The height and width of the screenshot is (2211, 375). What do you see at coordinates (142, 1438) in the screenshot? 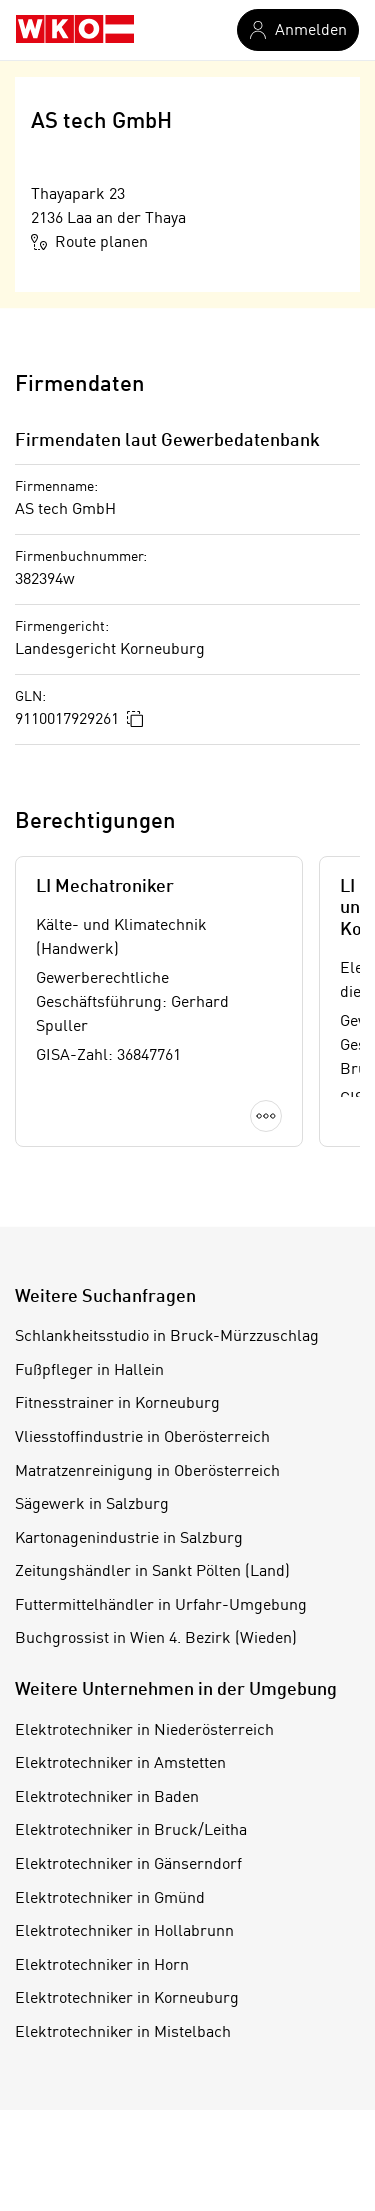
I see `Vliesstoffindustrie in Oberösterreich` at bounding box center [142, 1438].